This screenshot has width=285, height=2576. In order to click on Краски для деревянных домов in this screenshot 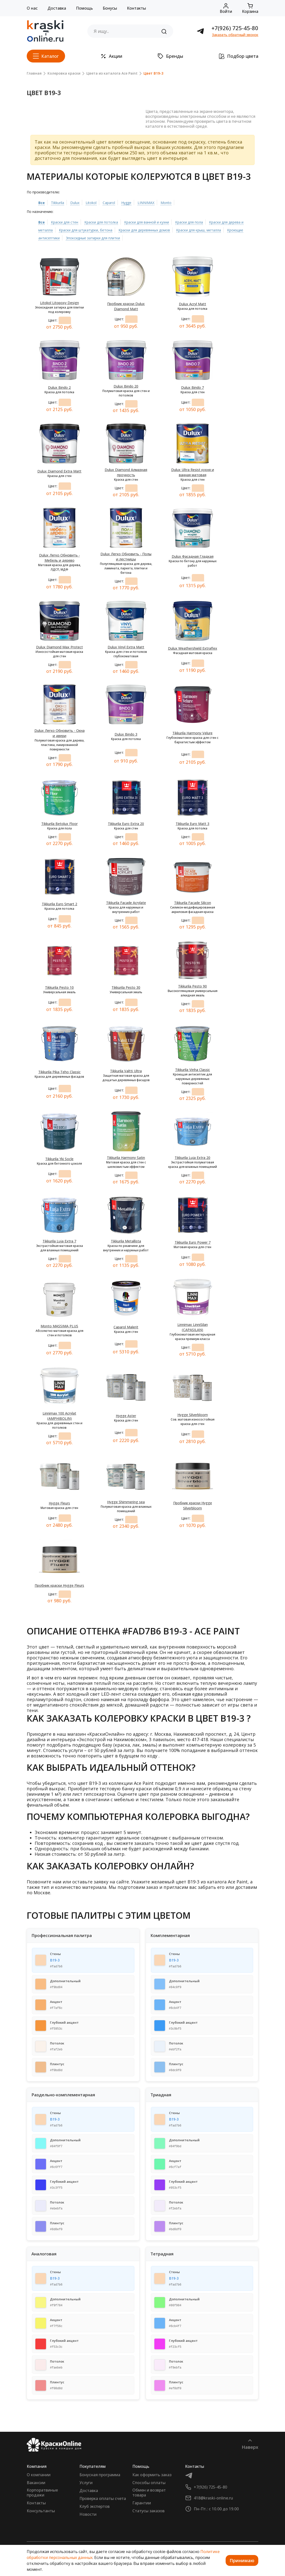, I will do `click(144, 230)`.